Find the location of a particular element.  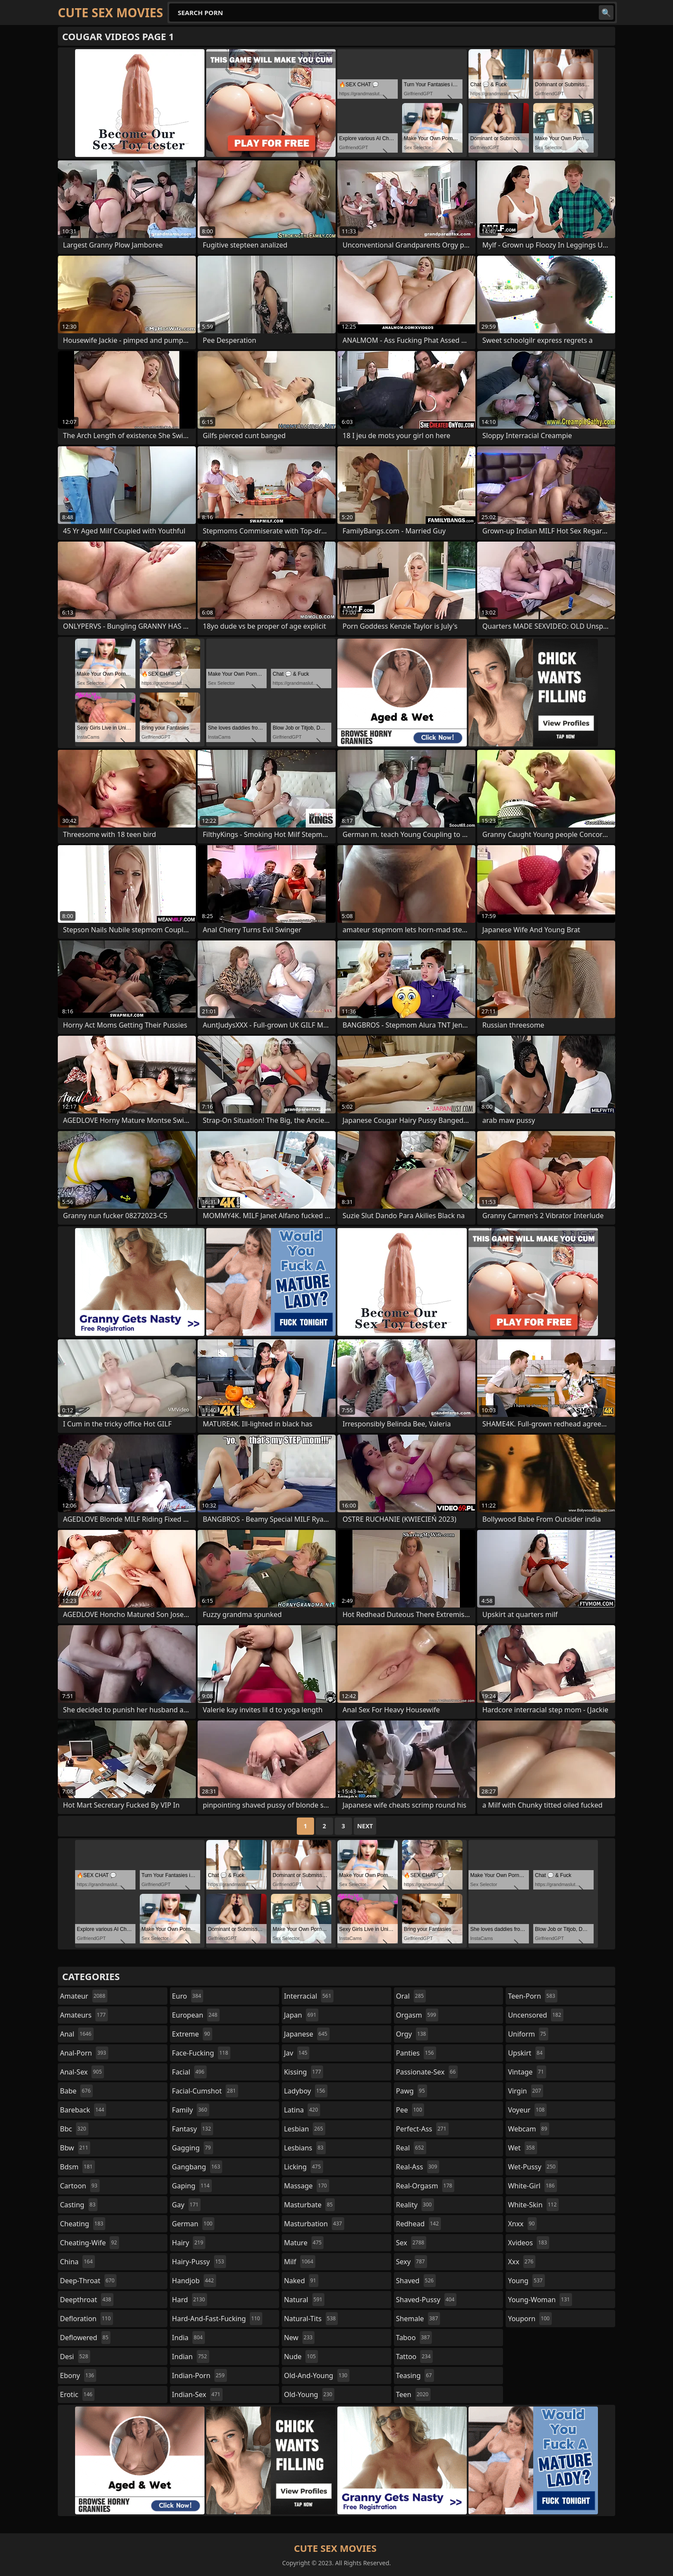

tattoo is located at coordinates (414, 2356).